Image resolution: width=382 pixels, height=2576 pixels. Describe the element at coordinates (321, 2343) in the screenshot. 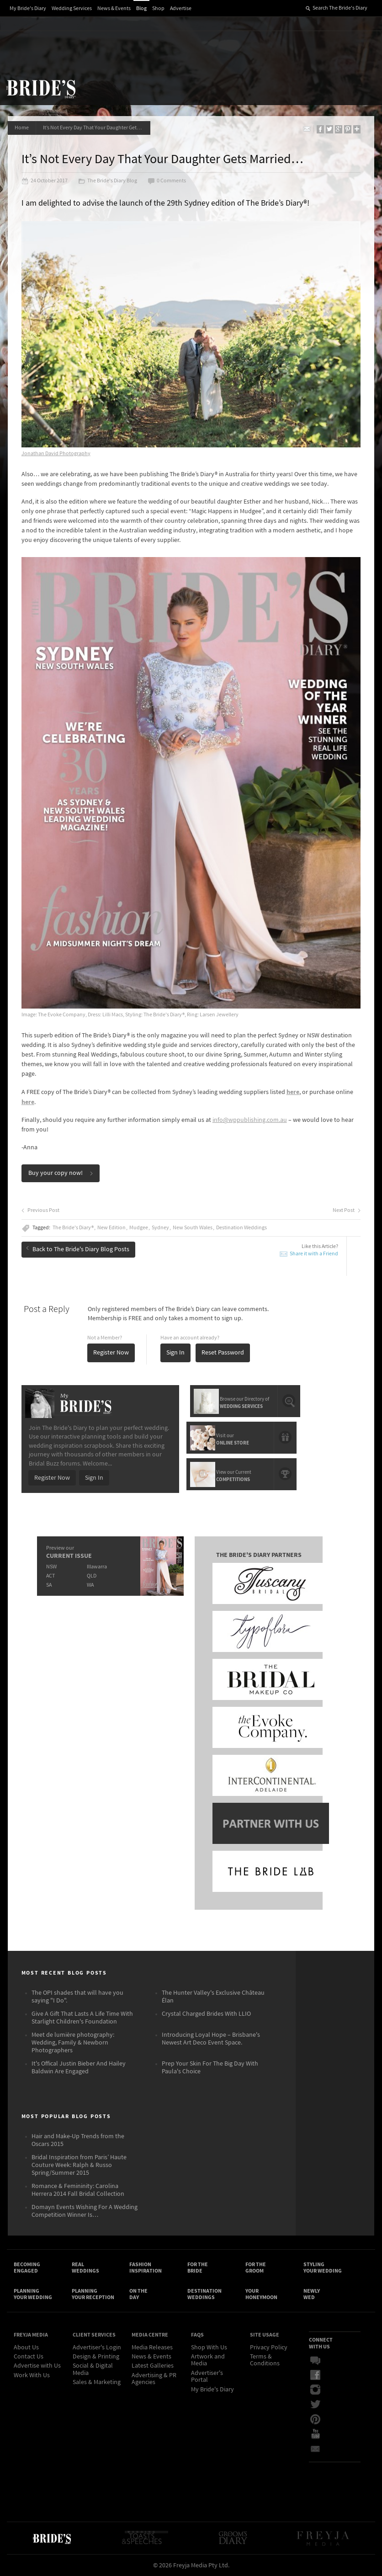

I see `Connect With Us` at that location.